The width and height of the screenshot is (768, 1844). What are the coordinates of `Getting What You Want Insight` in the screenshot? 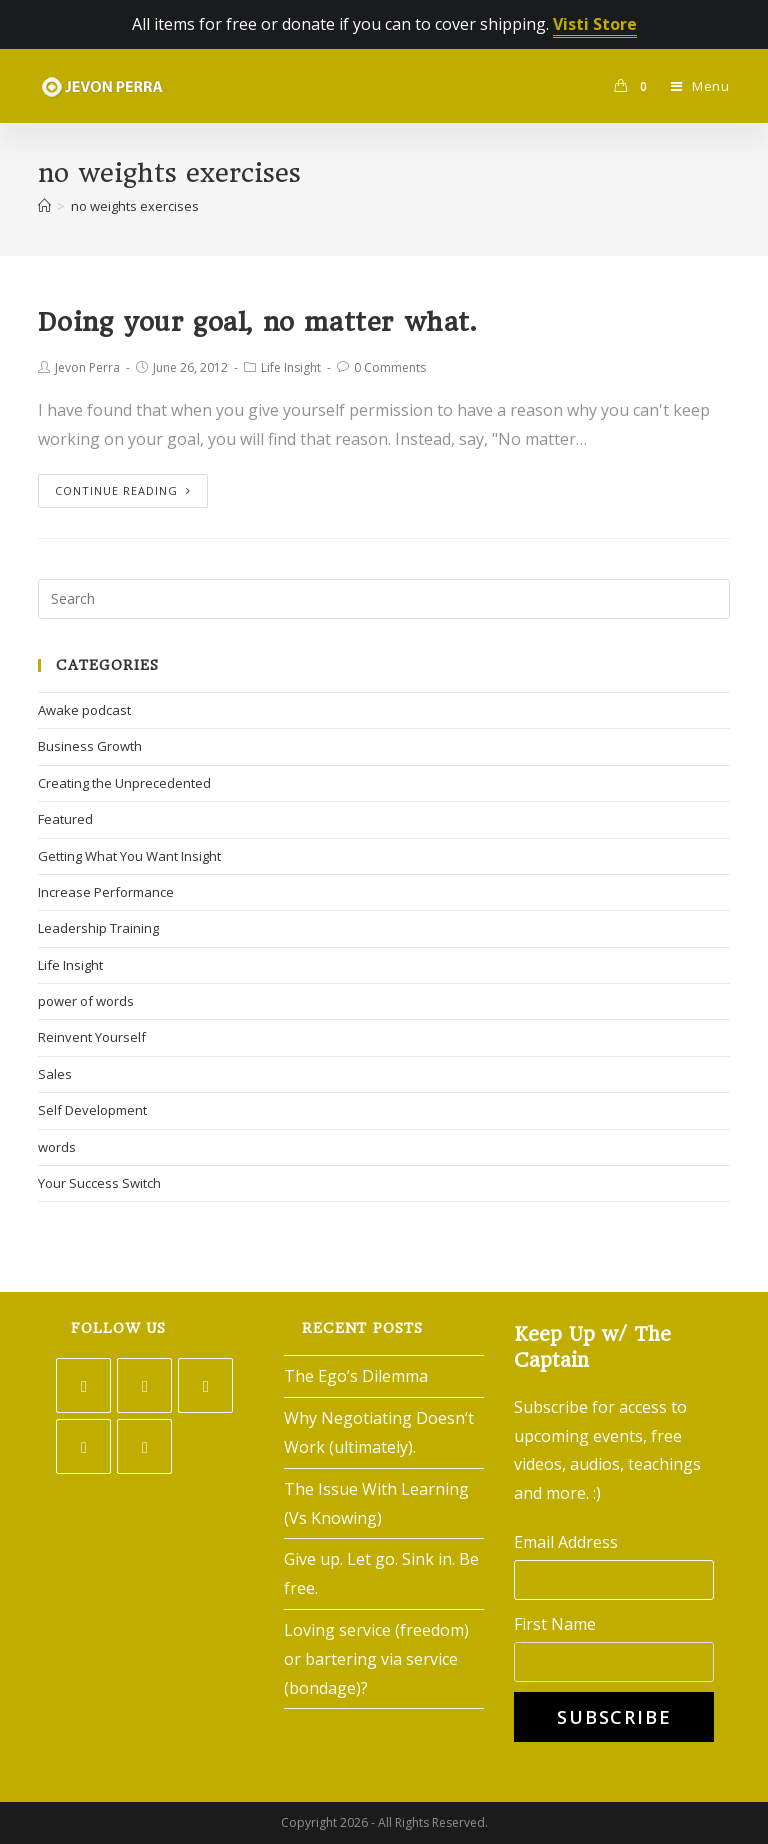 It's located at (129, 856).